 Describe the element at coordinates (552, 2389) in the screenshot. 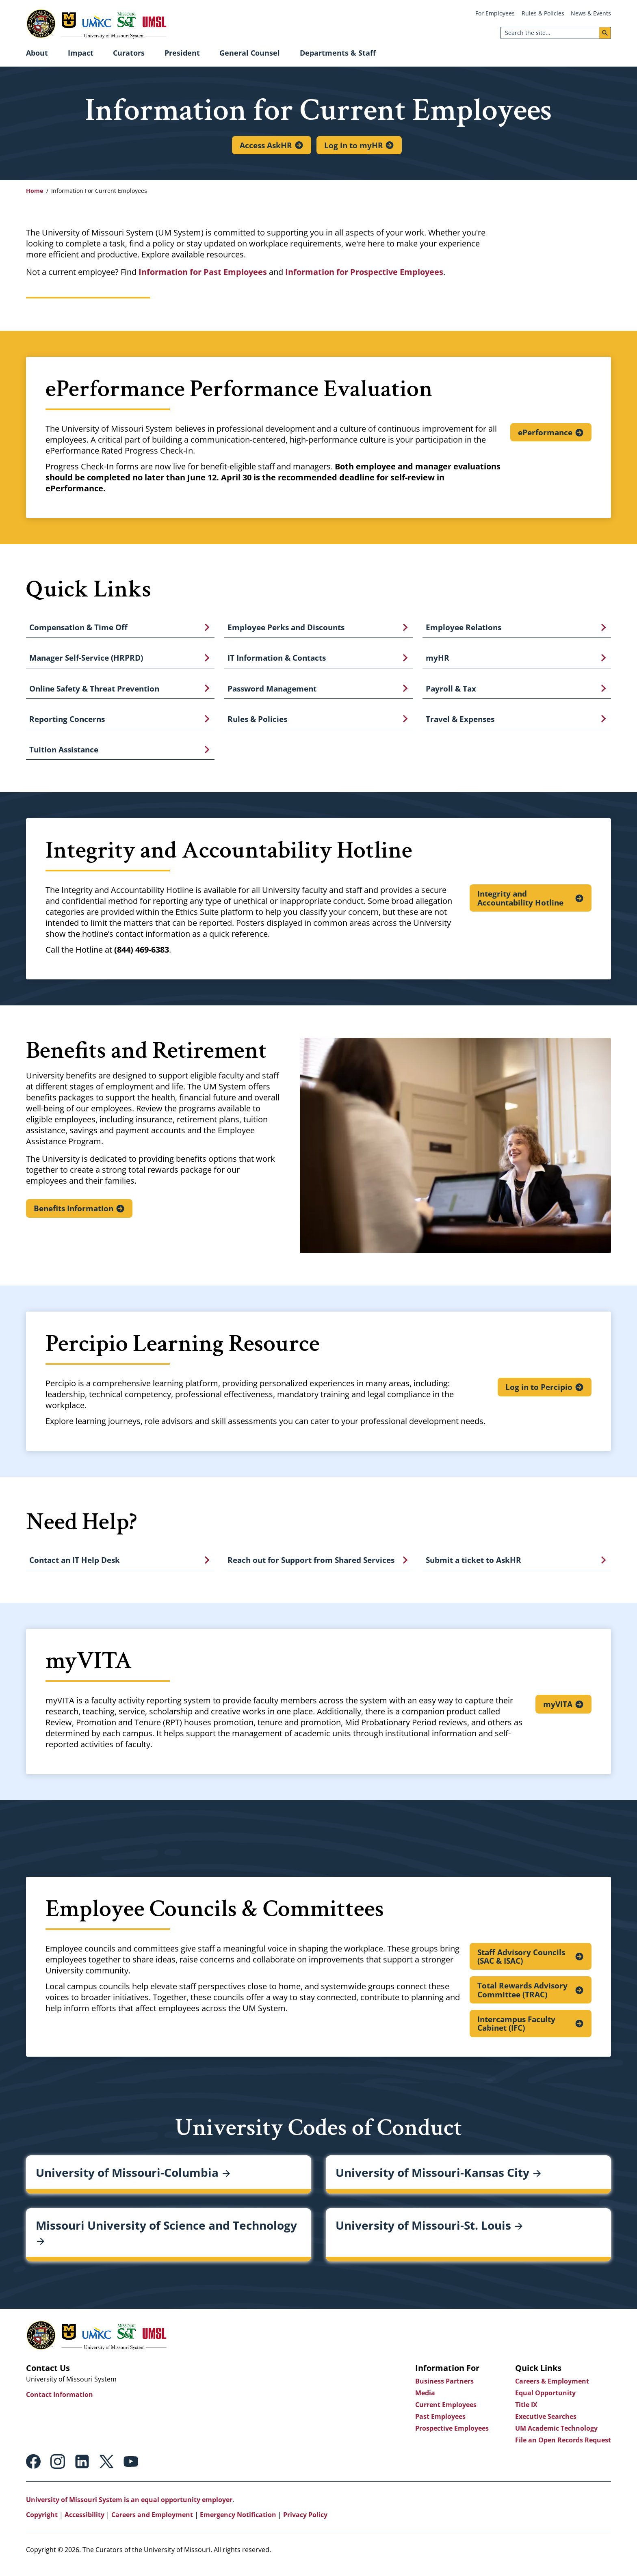

I see `Careers & Employment` at that location.